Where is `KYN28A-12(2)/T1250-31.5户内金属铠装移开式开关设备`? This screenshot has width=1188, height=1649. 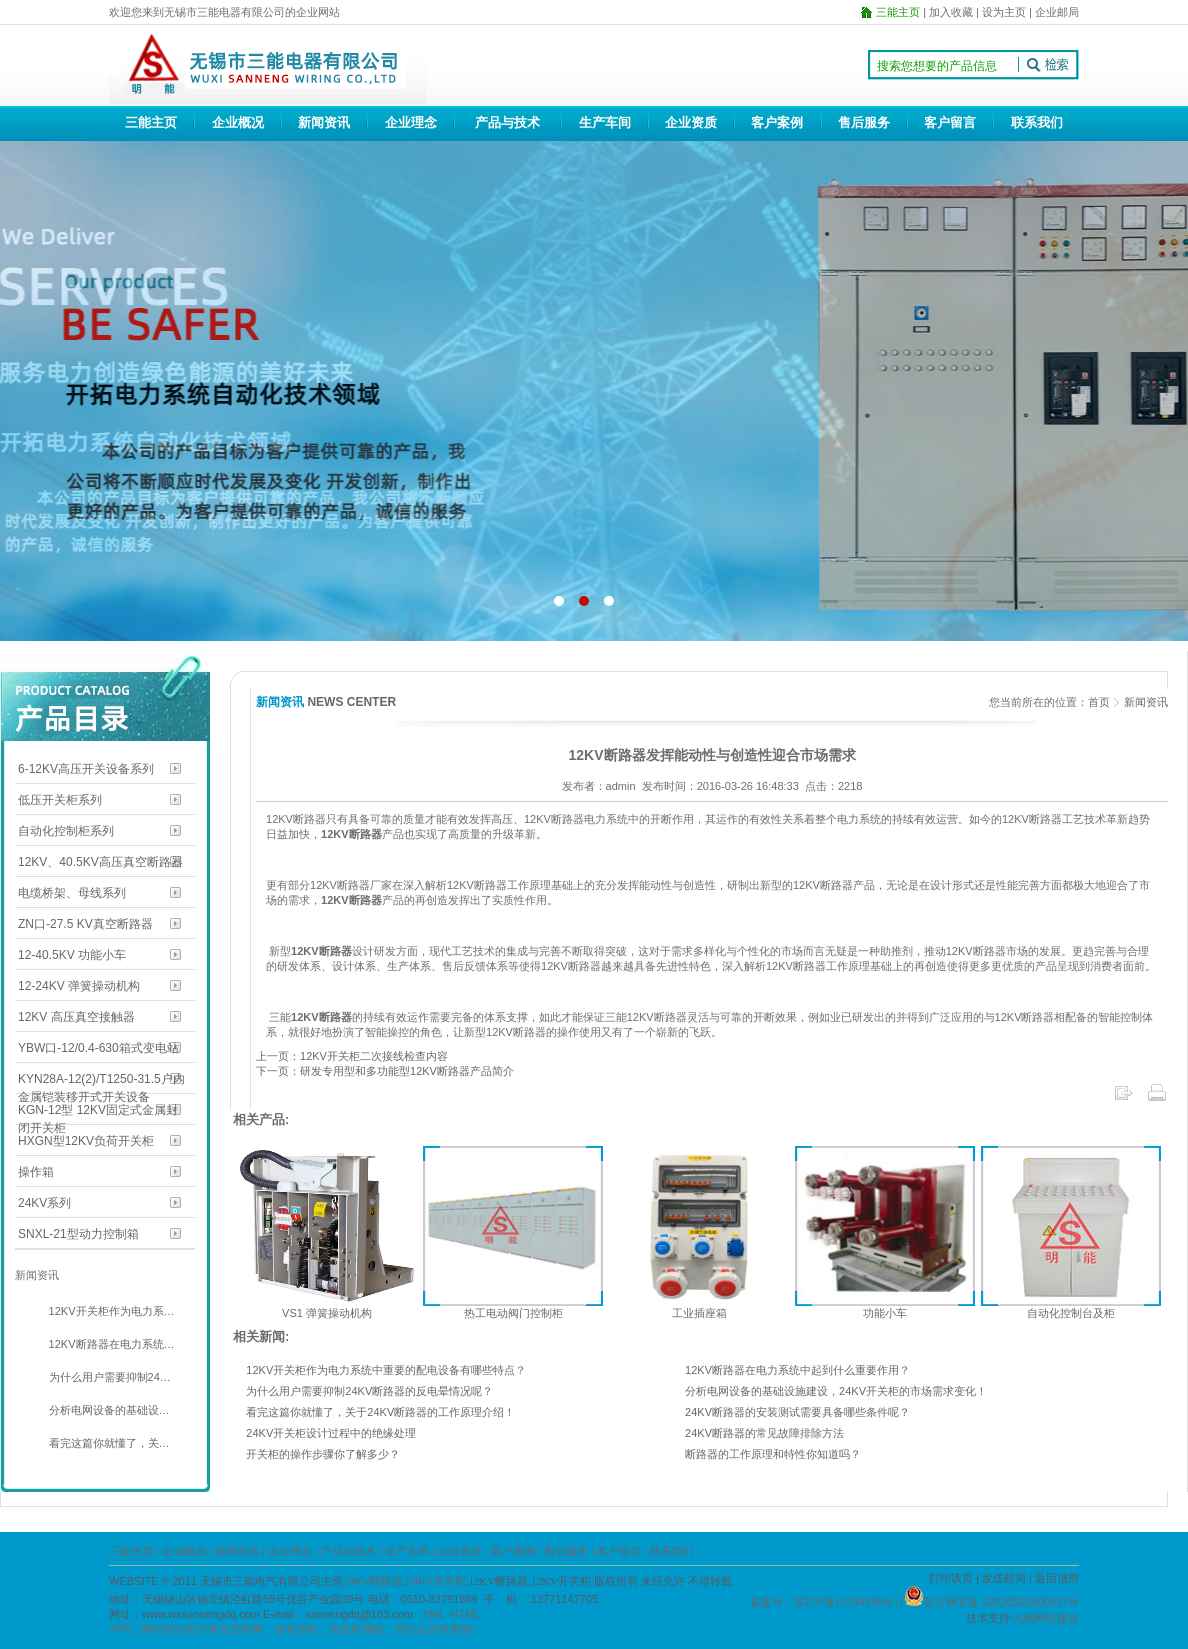 KYN28A-12(2)/T1250-31.5户内金属铠装移开式开关设备 is located at coordinates (101, 1080).